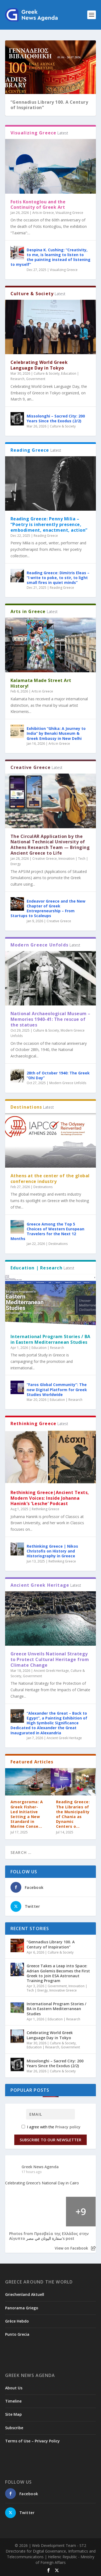  What do you see at coordinates (40, 2166) in the screenshot?
I see `Greek News Agenda` at bounding box center [40, 2166].